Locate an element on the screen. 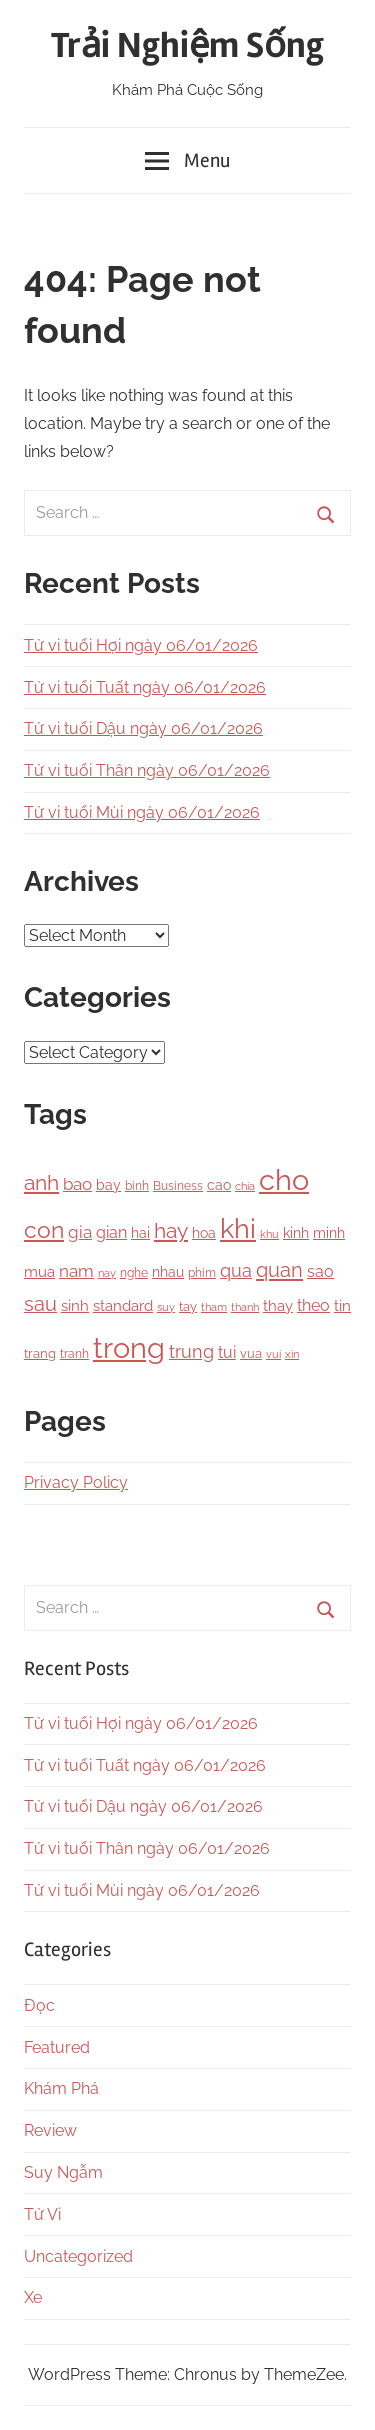 This screenshot has height=2430, width=375. cho [cho (3,111 items)] is located at coordinates (284, 1180).